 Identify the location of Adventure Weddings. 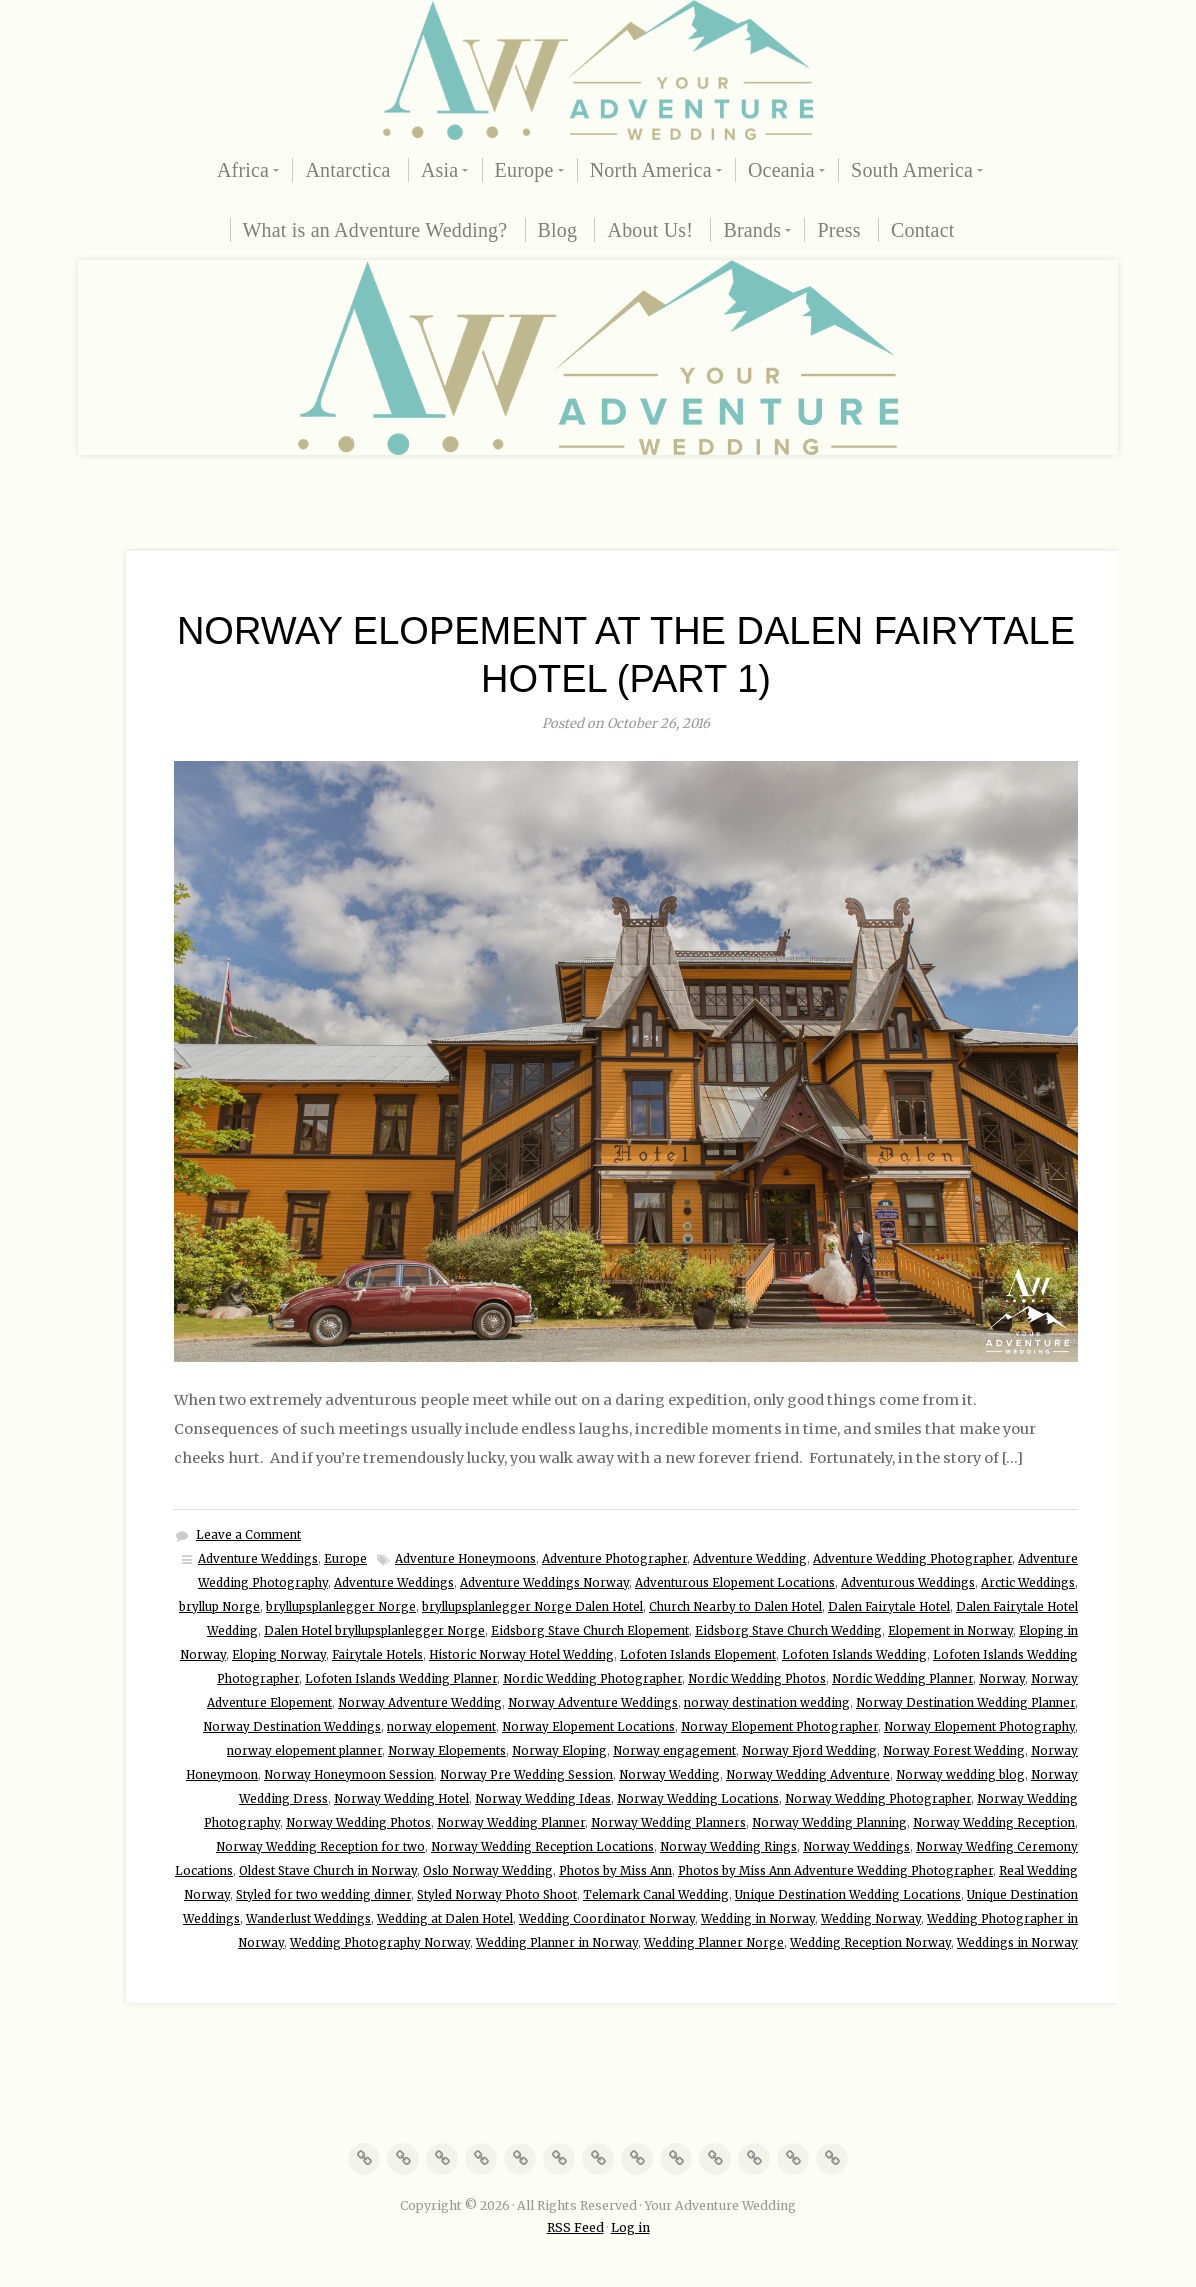
(258, 1559).